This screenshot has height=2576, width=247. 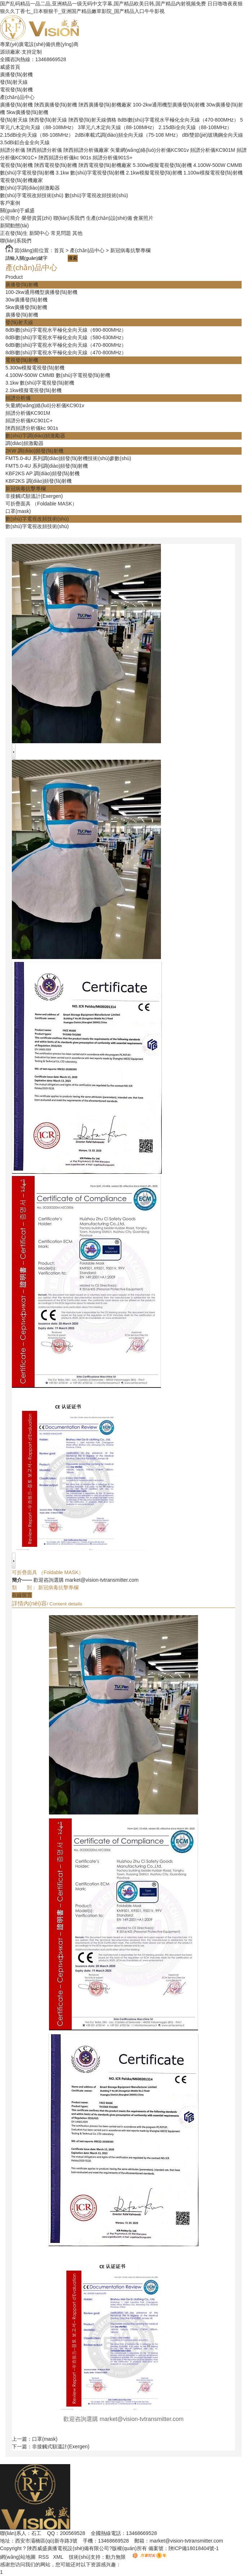 I want to click on 動力無限, so click(x=115, y=2557).